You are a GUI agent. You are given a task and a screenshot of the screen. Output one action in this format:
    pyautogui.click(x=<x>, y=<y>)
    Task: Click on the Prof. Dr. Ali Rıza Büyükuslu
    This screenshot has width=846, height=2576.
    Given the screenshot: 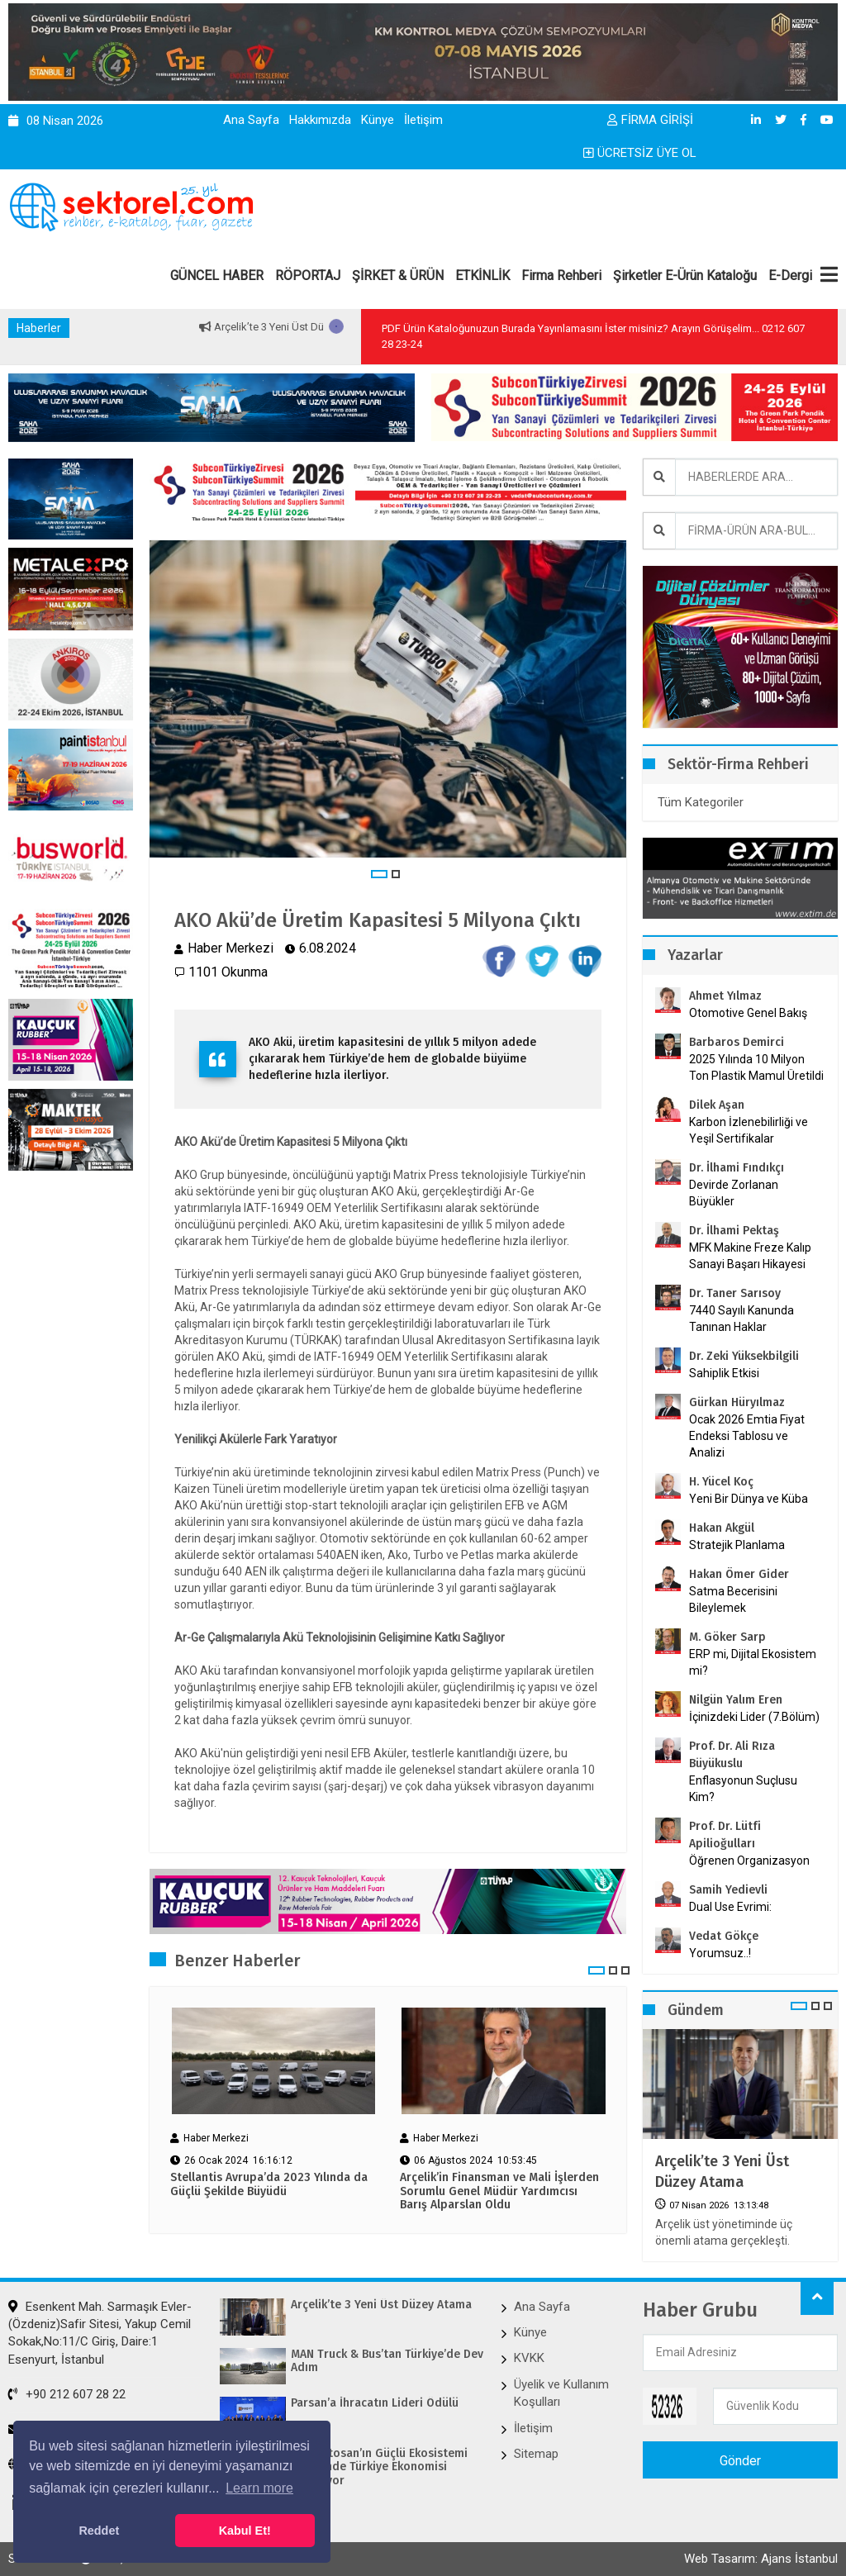 What is the action you would take?
    pyautogui.click(x=732, y=1754)
    